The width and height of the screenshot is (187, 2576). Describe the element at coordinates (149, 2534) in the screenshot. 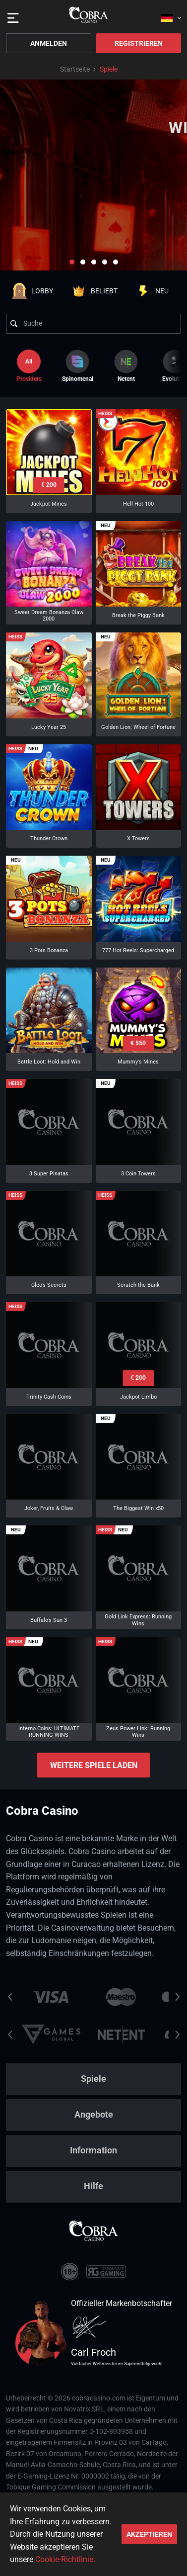

I see `Akzeptieren` at that location.